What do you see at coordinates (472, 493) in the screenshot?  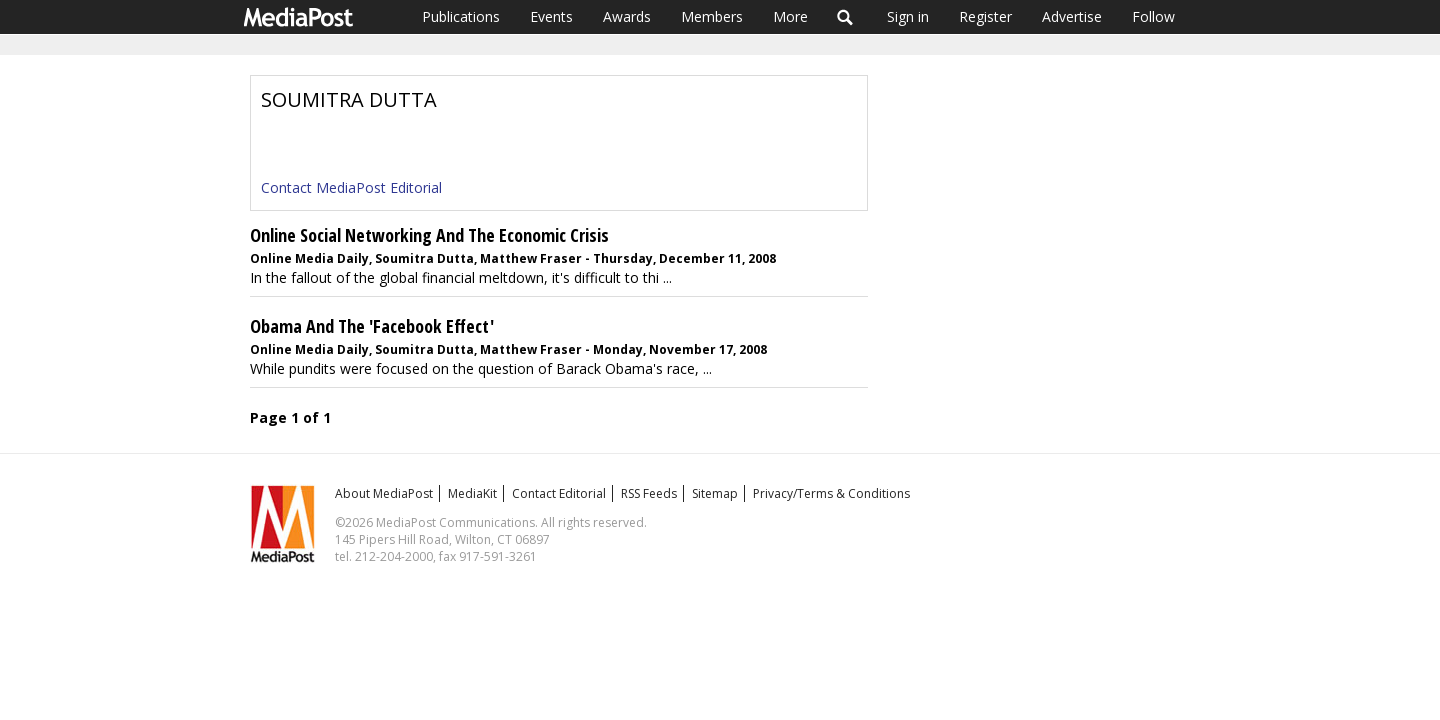 I see `MediaKit` at bounding box center [472, 493].